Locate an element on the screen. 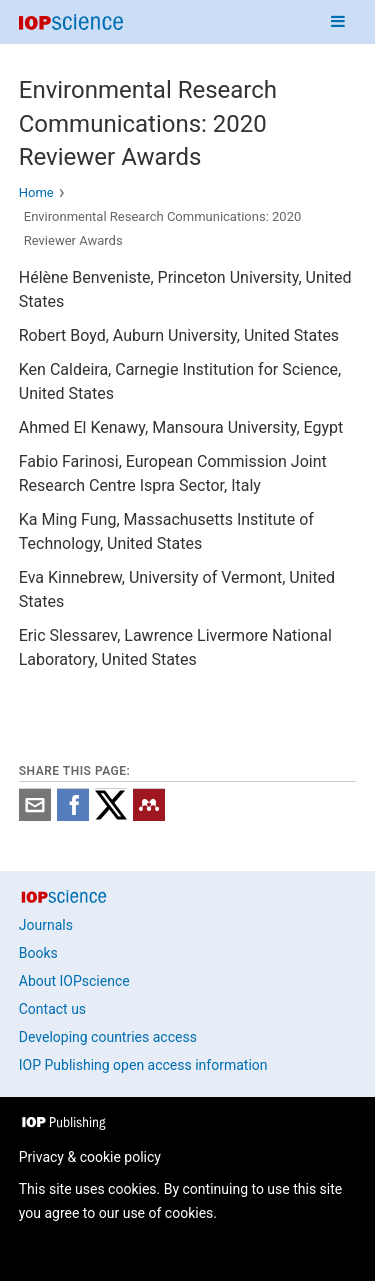  About IOPscience is located at coordinates (74, 981).